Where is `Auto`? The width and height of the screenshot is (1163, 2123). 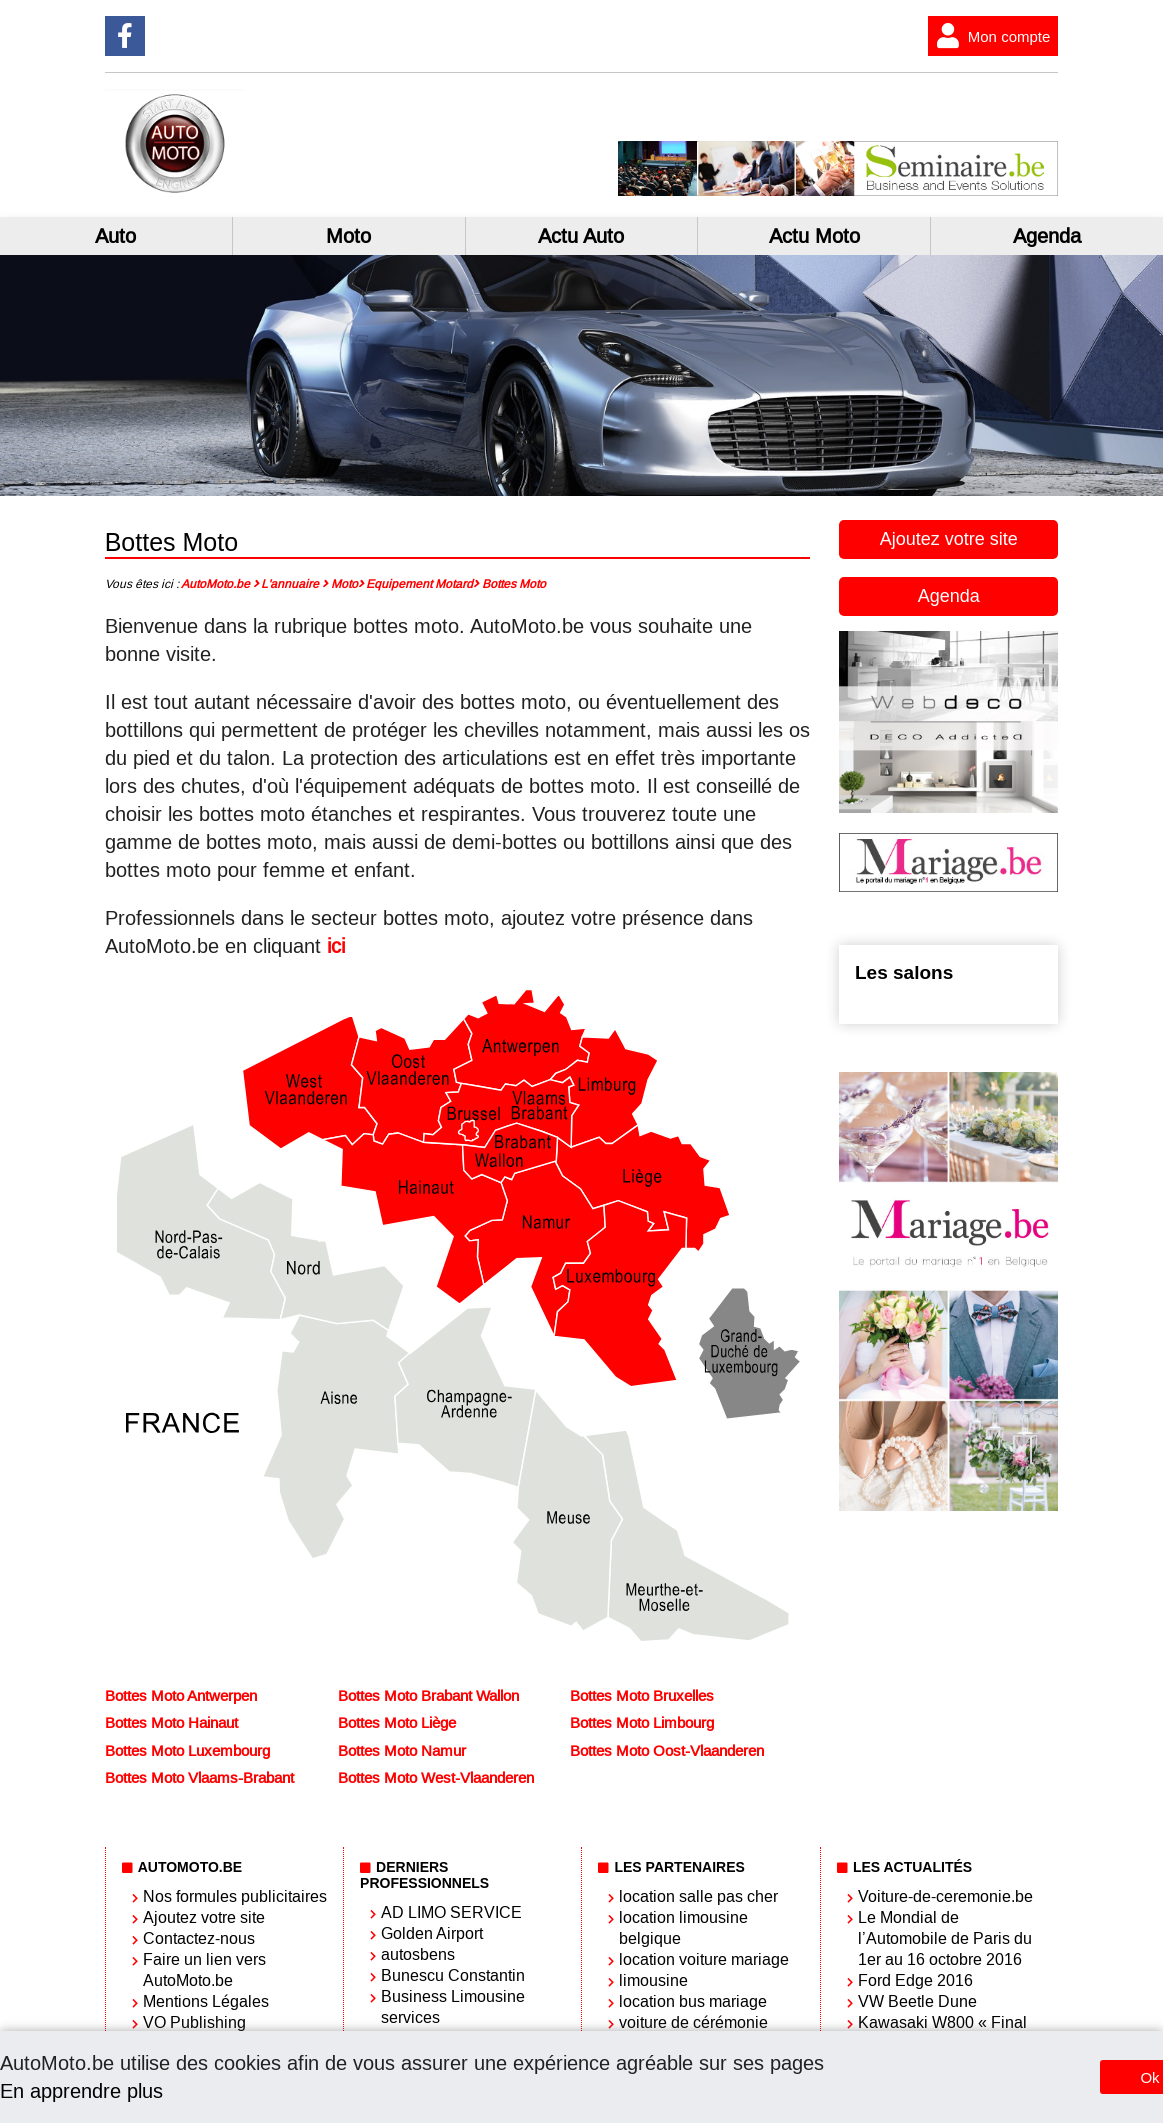
Auto is located at coordinates (115, 236).